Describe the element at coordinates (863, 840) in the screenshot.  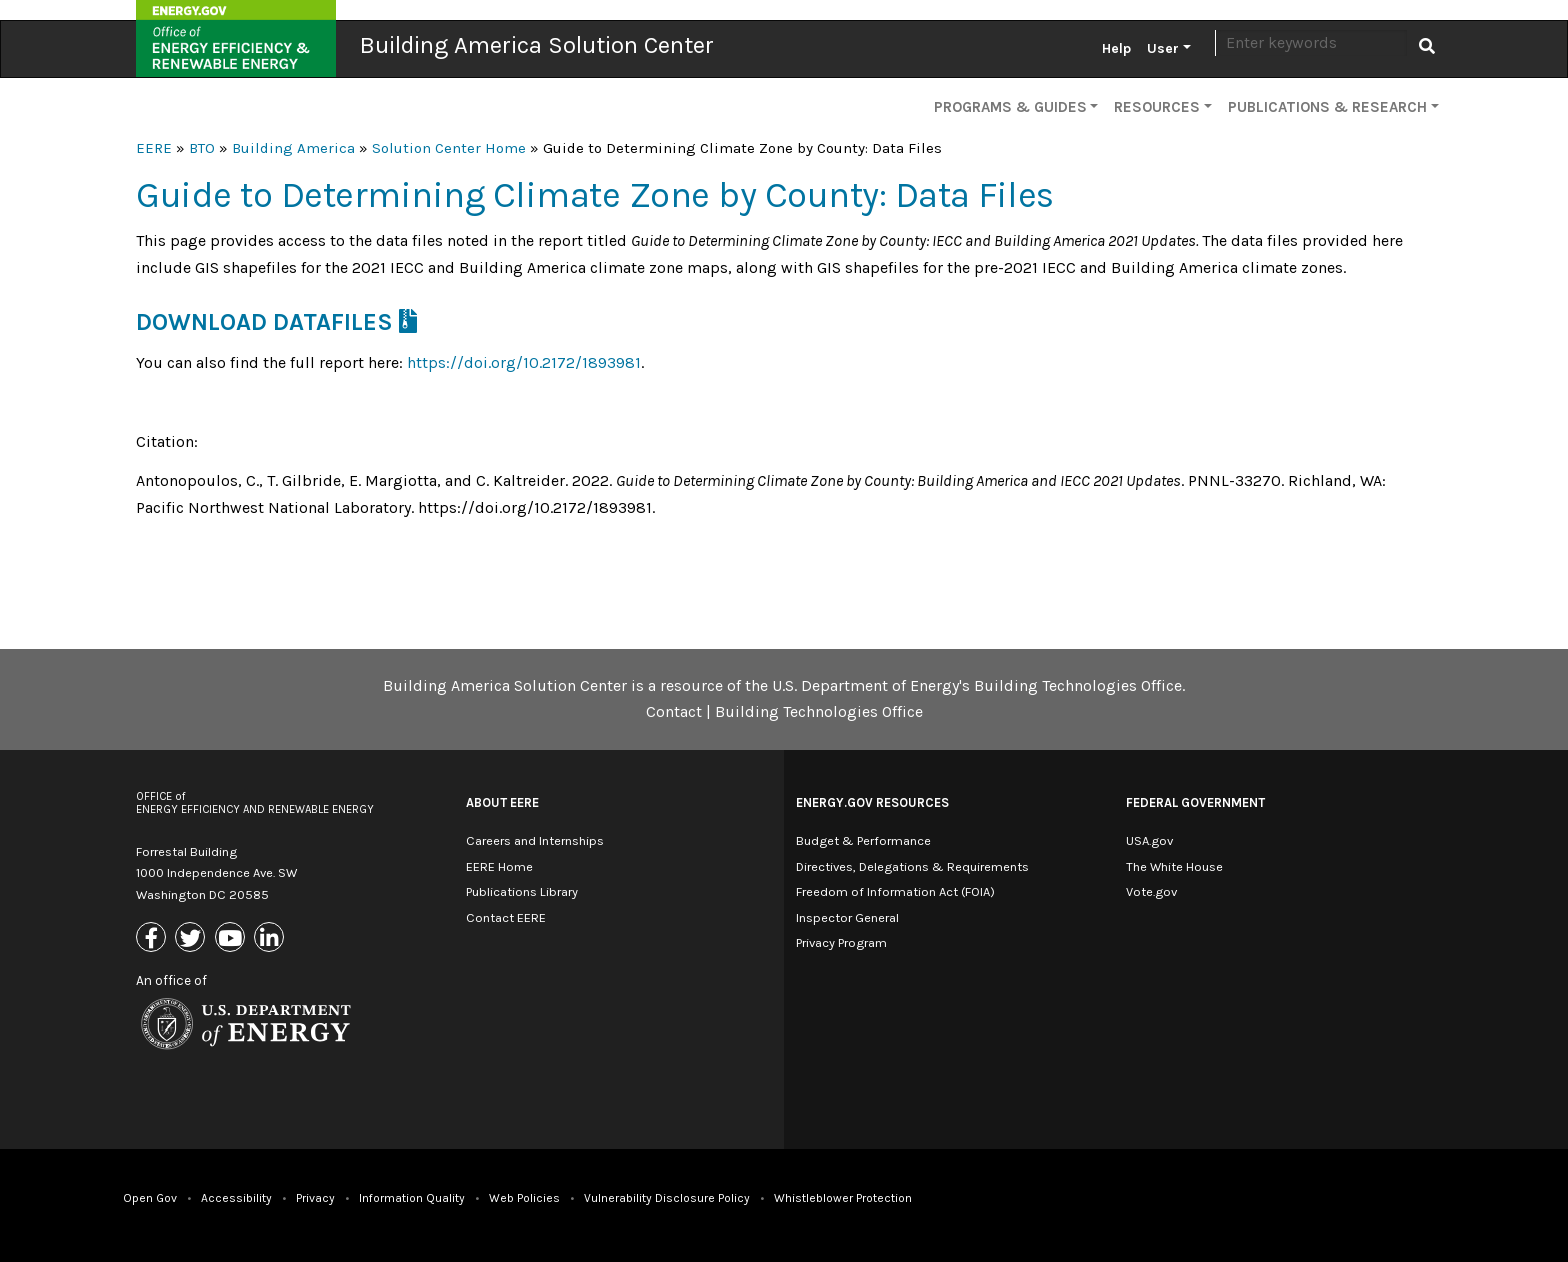
I see `Budget & Performance` at that location.